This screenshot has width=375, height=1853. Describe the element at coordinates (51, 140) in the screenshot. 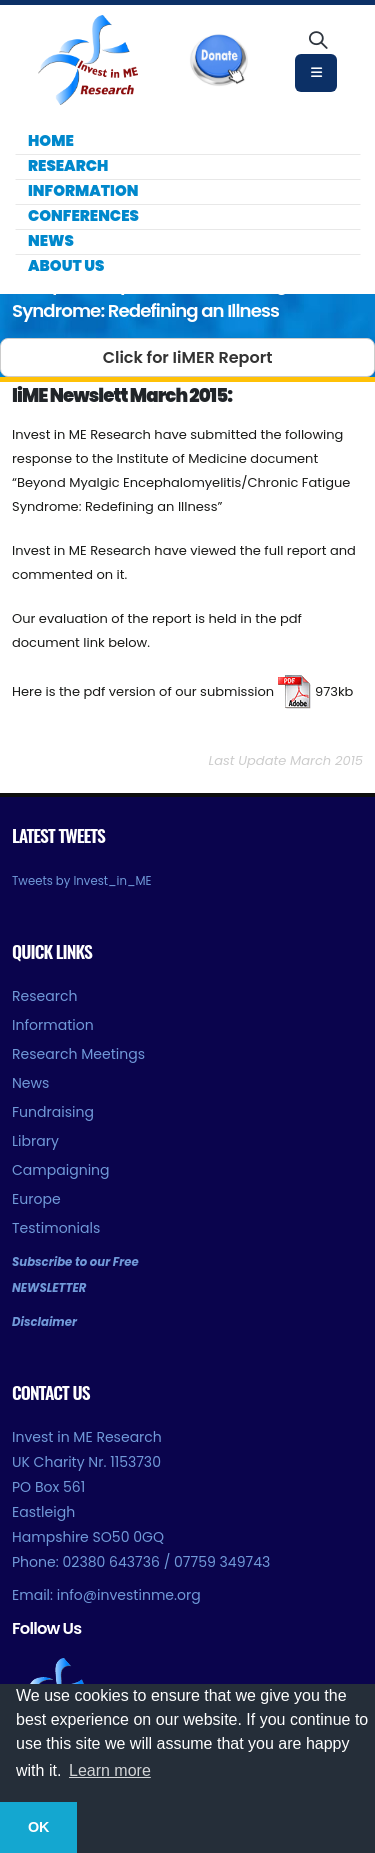

I see `Home` at that location.